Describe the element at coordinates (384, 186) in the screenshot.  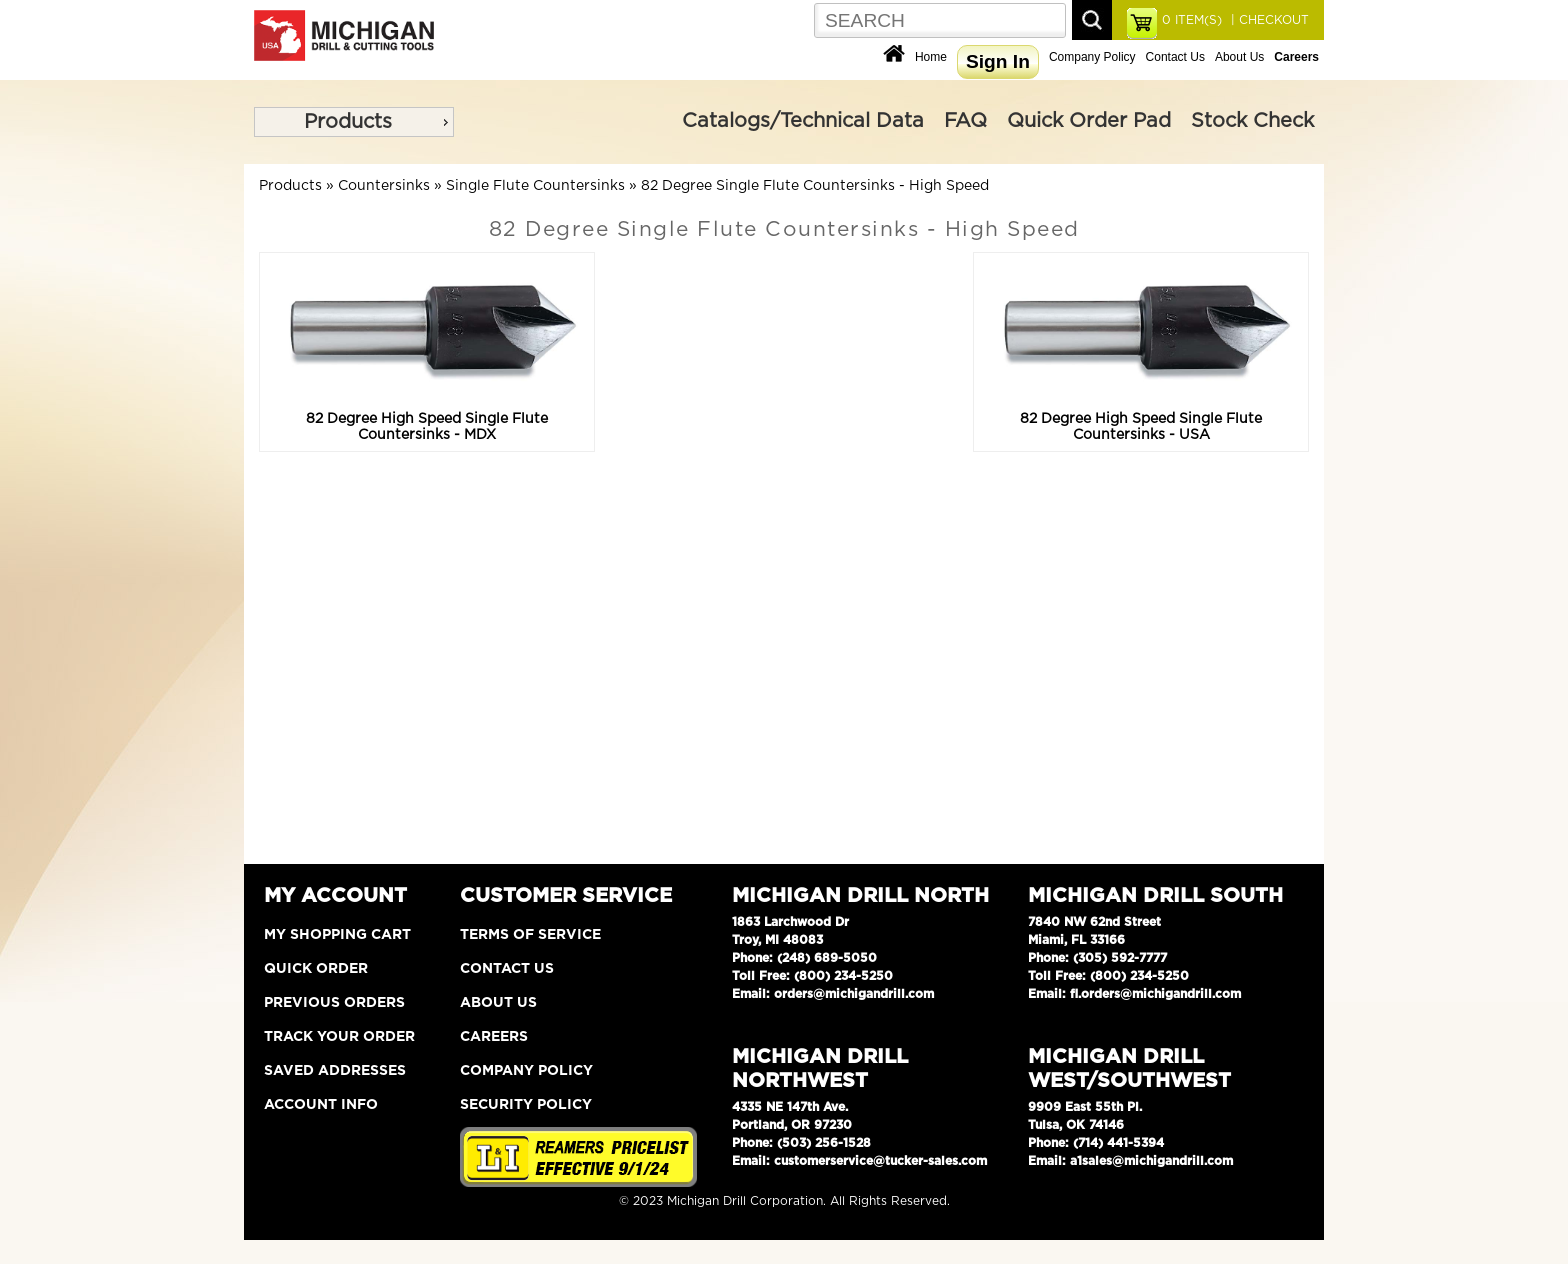
I see `Countersinks` at that location.